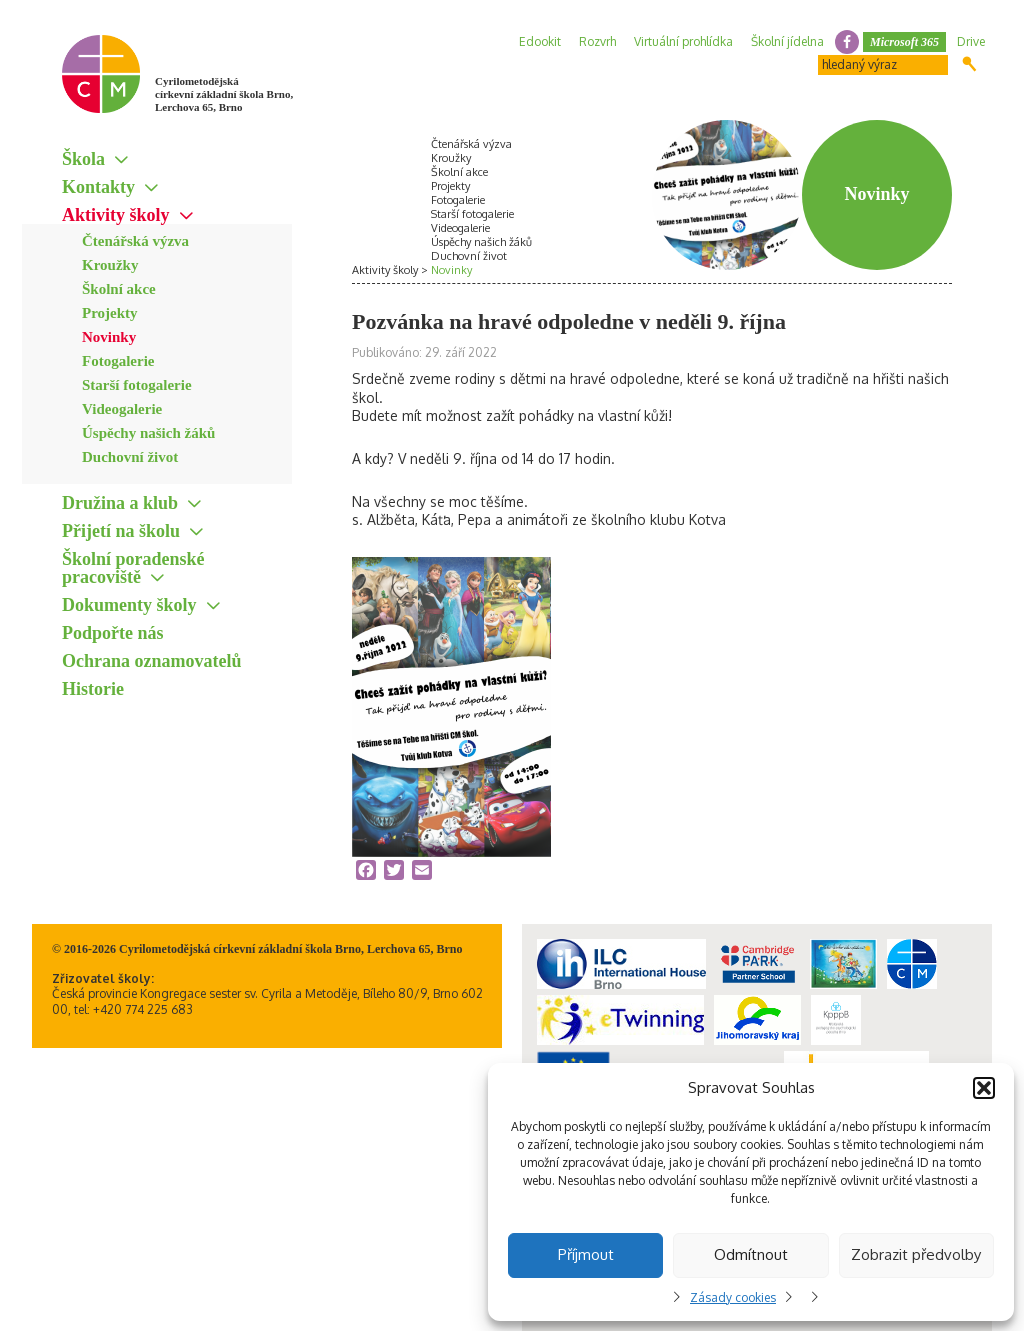  I want to click on Příjmout, so click(586, 1254).